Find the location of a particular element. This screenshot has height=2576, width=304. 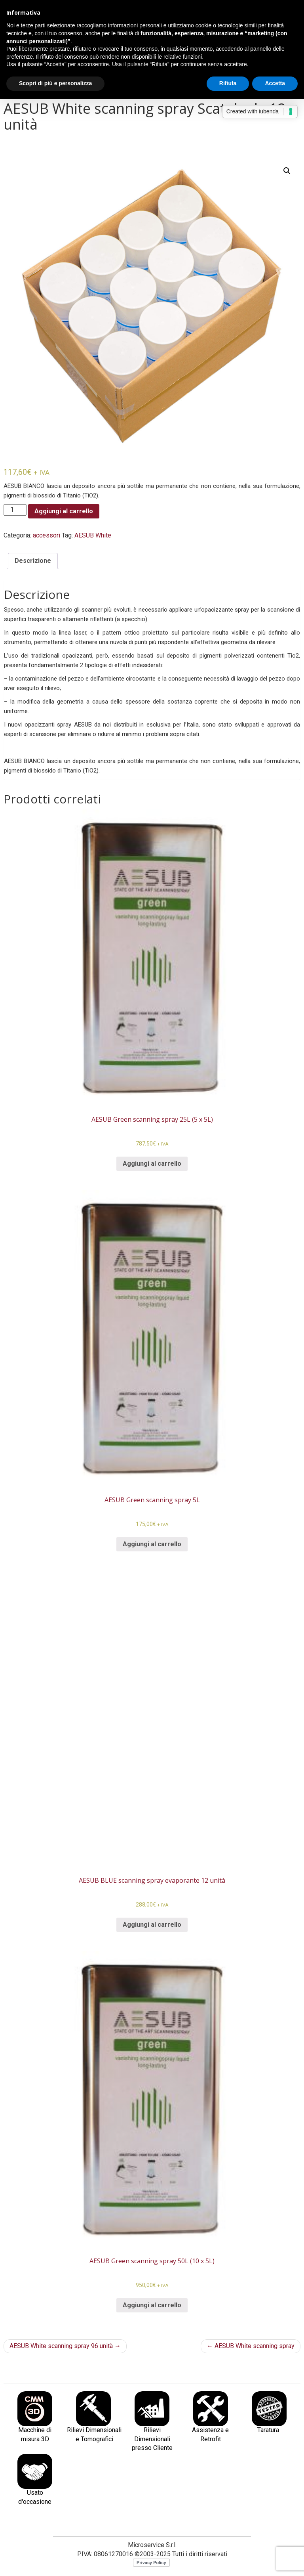

accessori is located at coordinates (46, 535).